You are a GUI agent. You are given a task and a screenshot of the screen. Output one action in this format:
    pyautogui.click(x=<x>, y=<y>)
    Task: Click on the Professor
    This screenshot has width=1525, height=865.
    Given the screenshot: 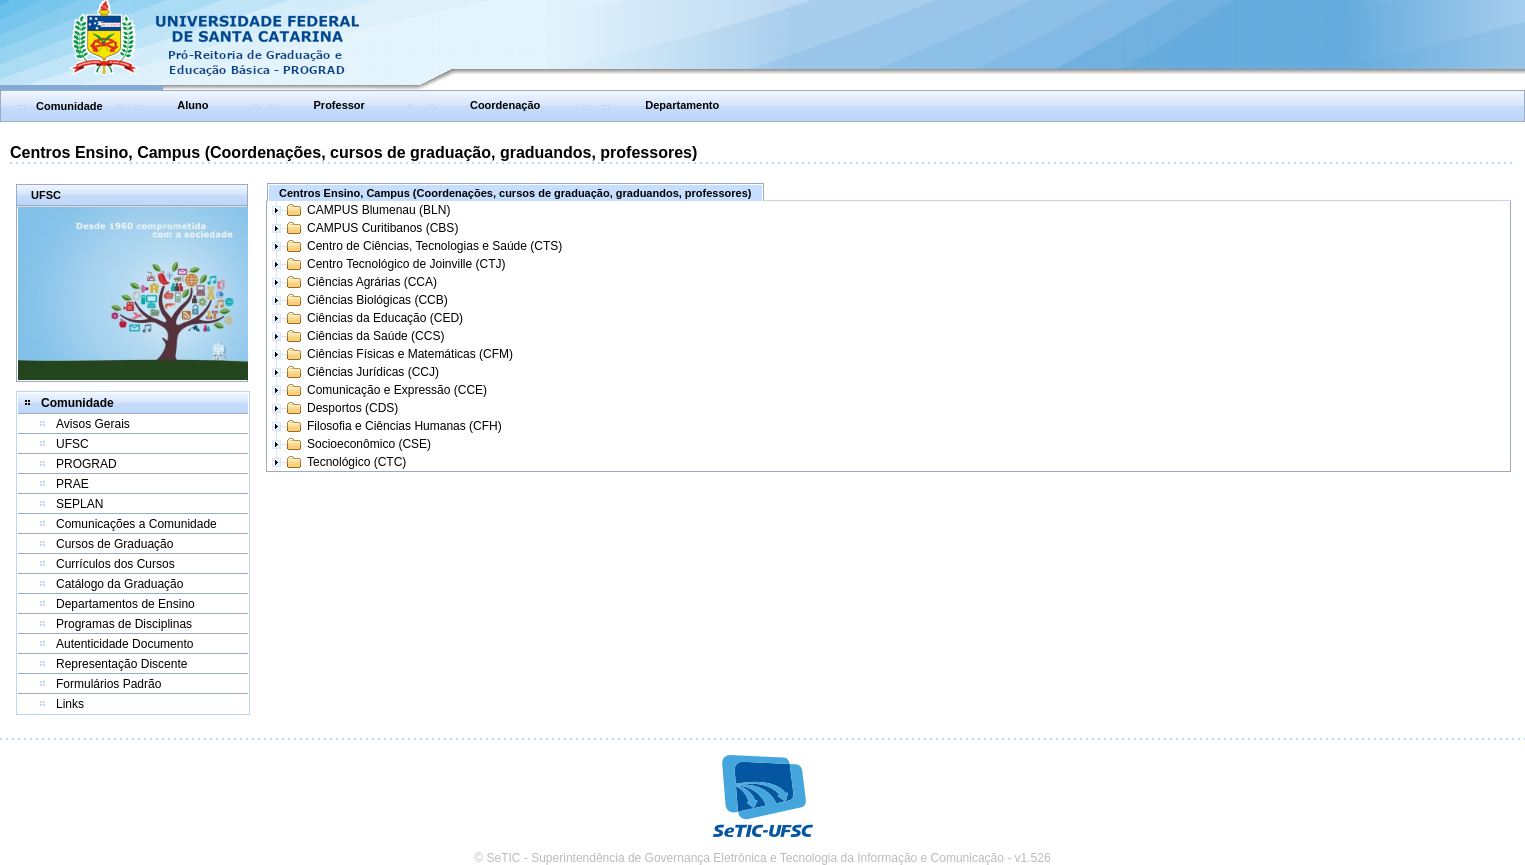 What is the action you would take?
    pyautogui.click(x=339, y=105)
    